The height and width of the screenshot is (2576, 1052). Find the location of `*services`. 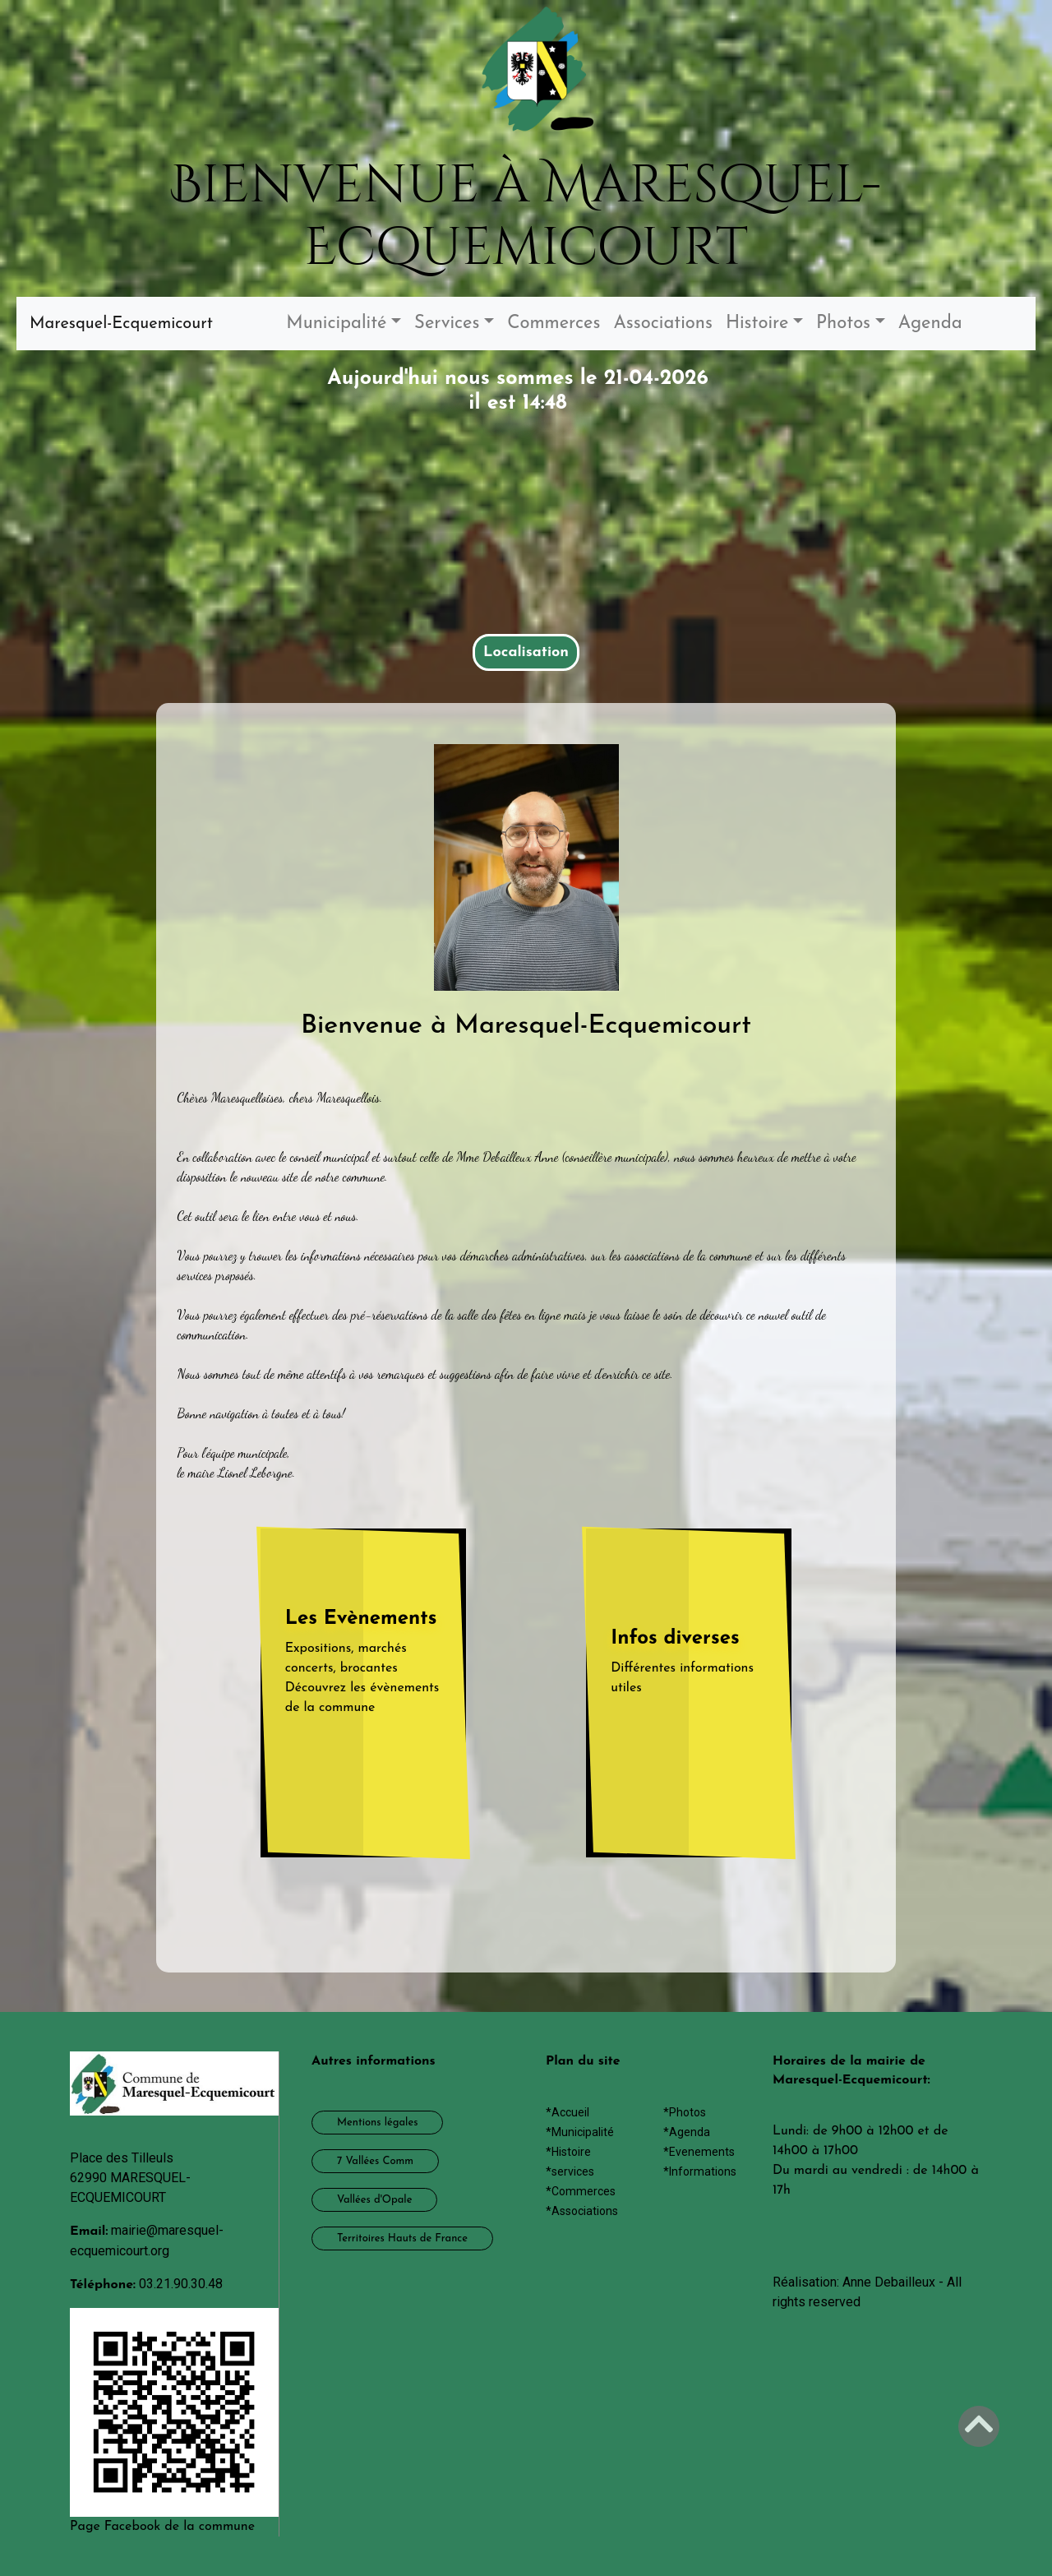

*services is located at coordinates (570, 2171).